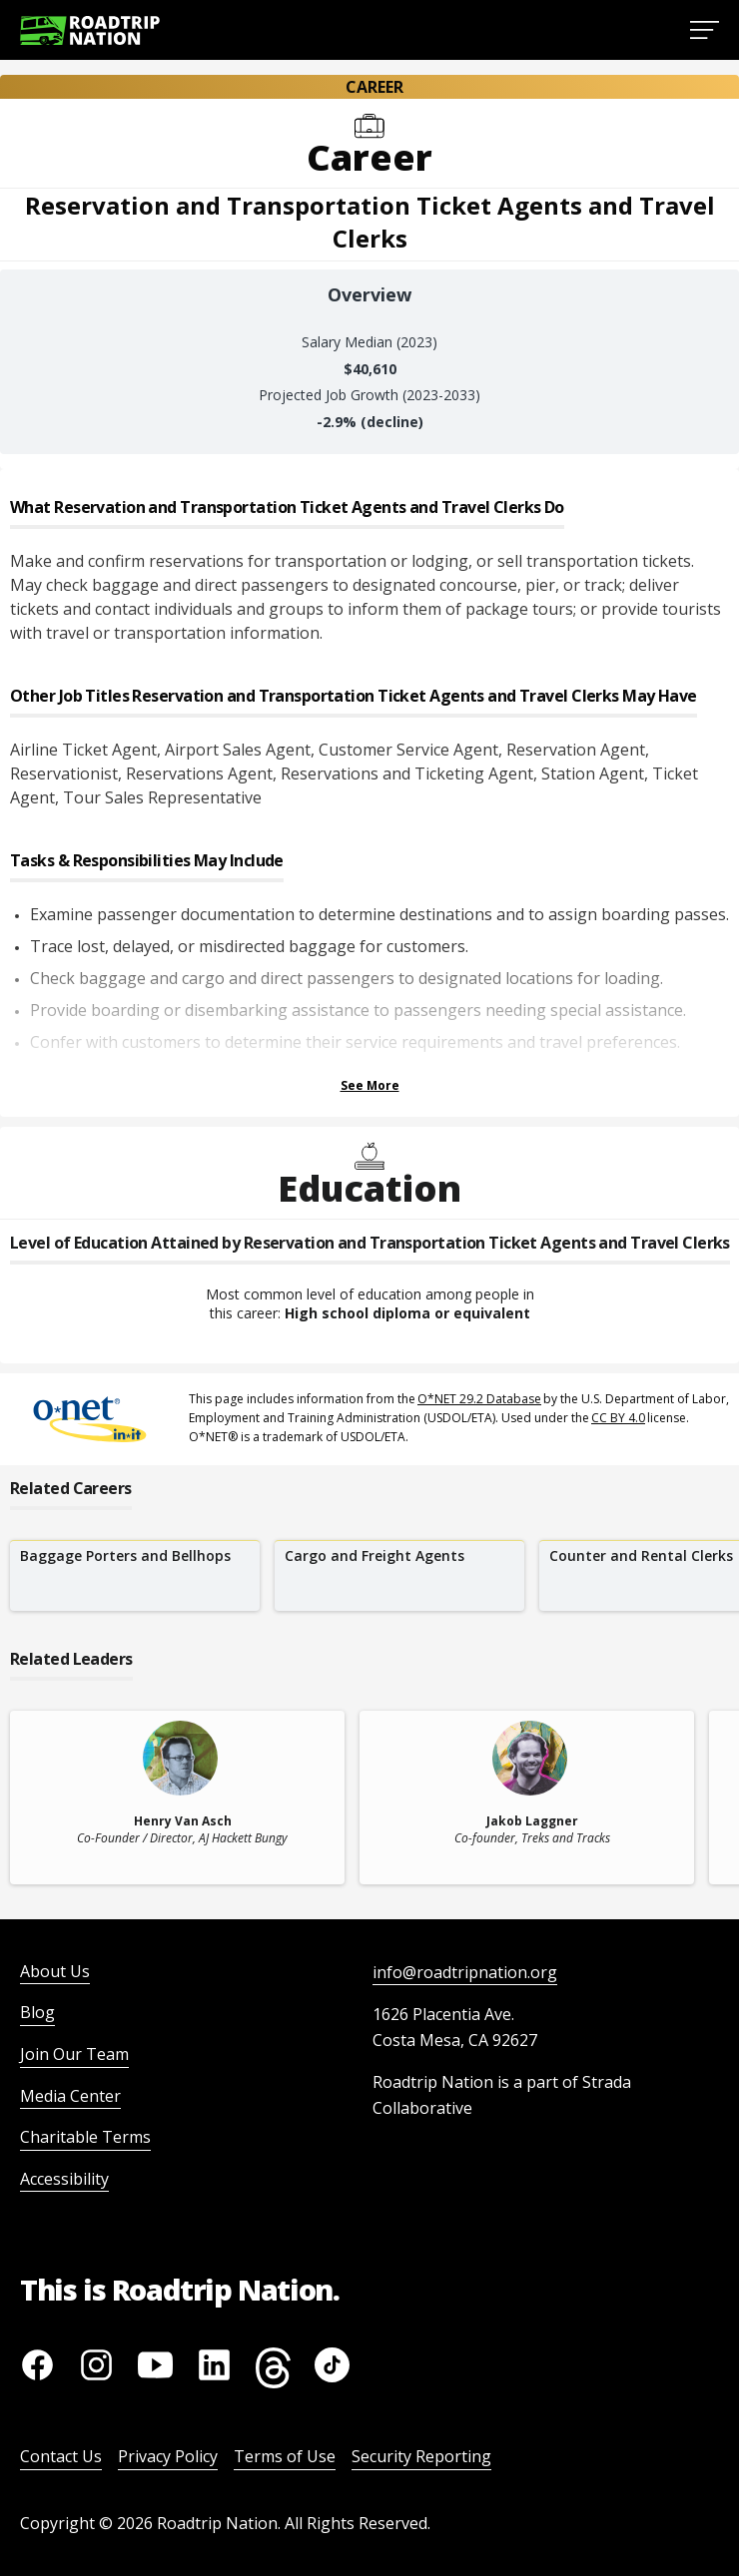 The image size is (739, 2576). I want to click on See More [Show more Tasks & Responsibilities], so click(370, 1085).